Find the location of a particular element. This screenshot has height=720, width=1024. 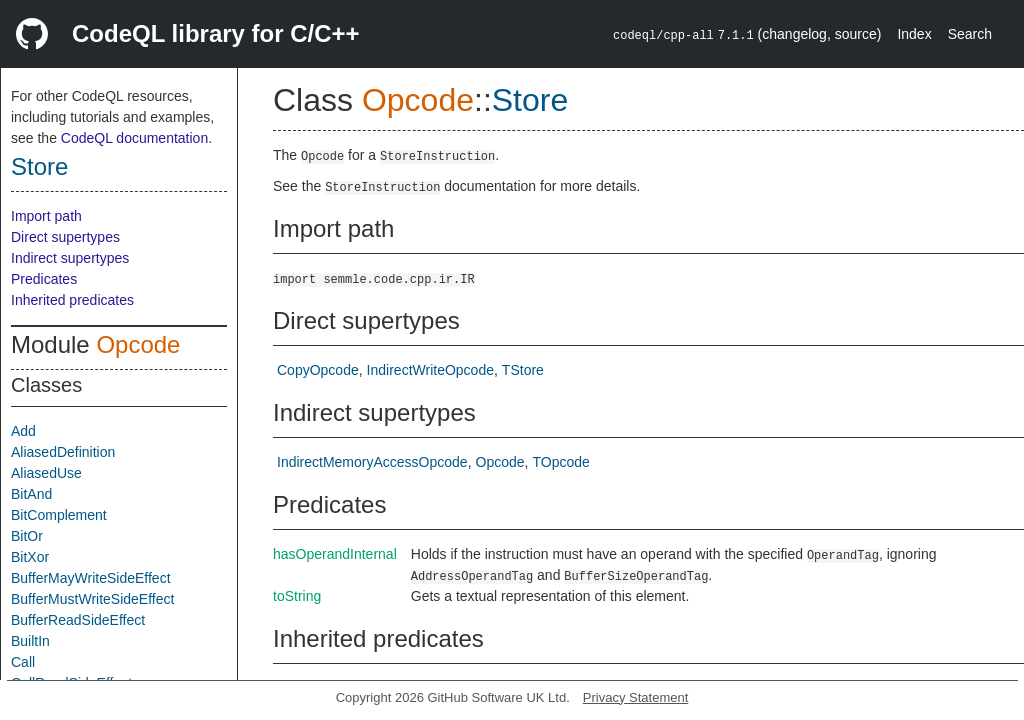

Store is located at coordinates (39, 166).